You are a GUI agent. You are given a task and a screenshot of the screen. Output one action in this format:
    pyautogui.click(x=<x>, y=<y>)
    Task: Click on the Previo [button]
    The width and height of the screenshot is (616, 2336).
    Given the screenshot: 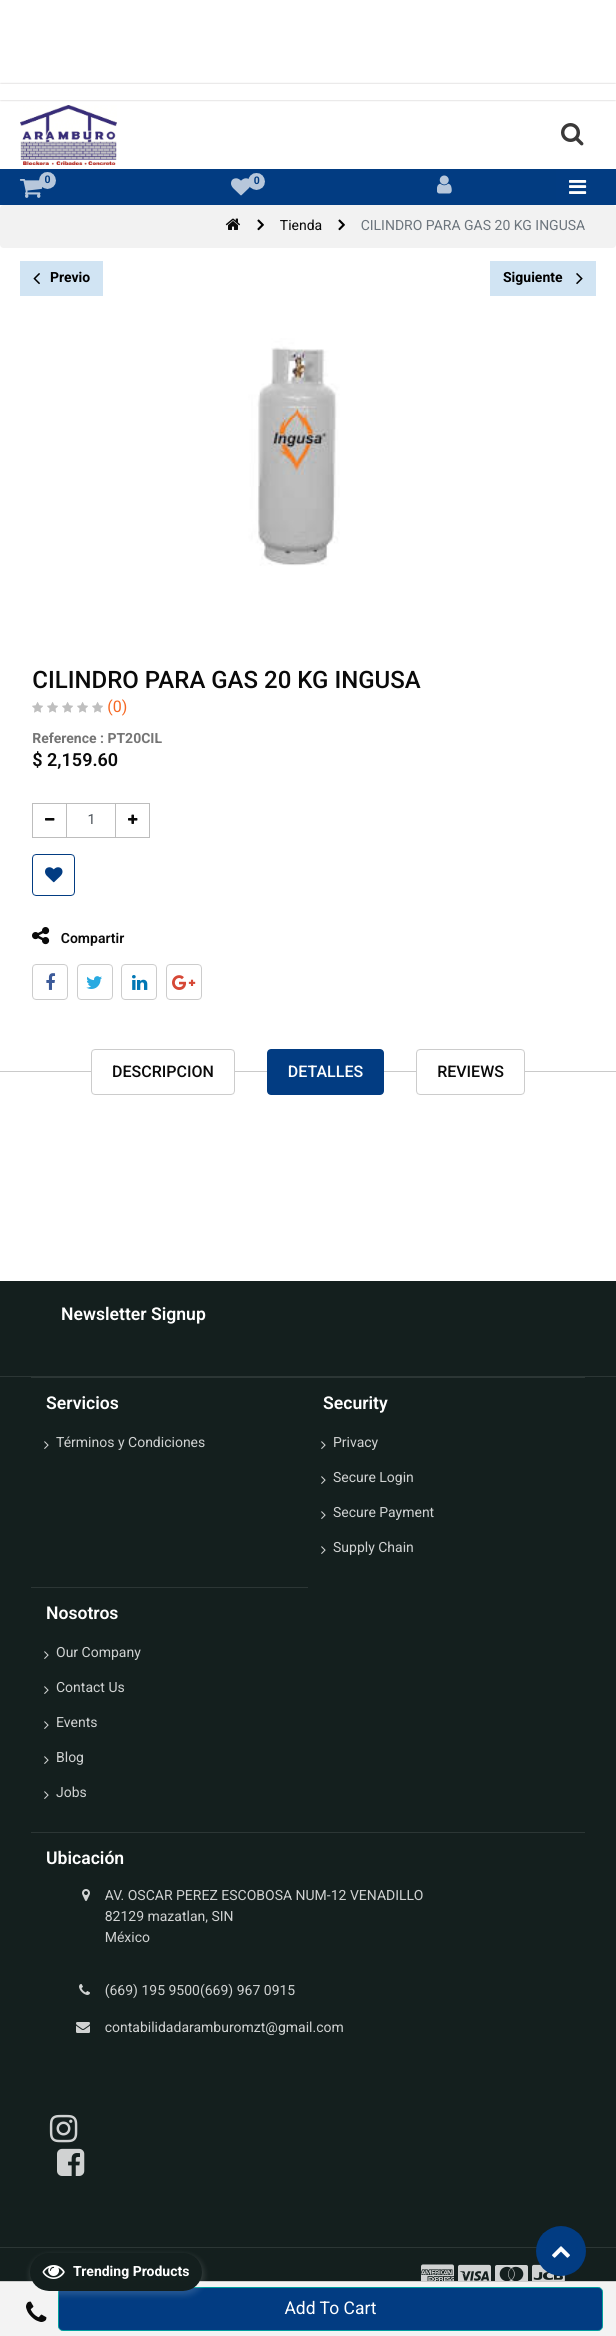 What is the action you would take?
    pyautogui.click(x=61, y=278)
    